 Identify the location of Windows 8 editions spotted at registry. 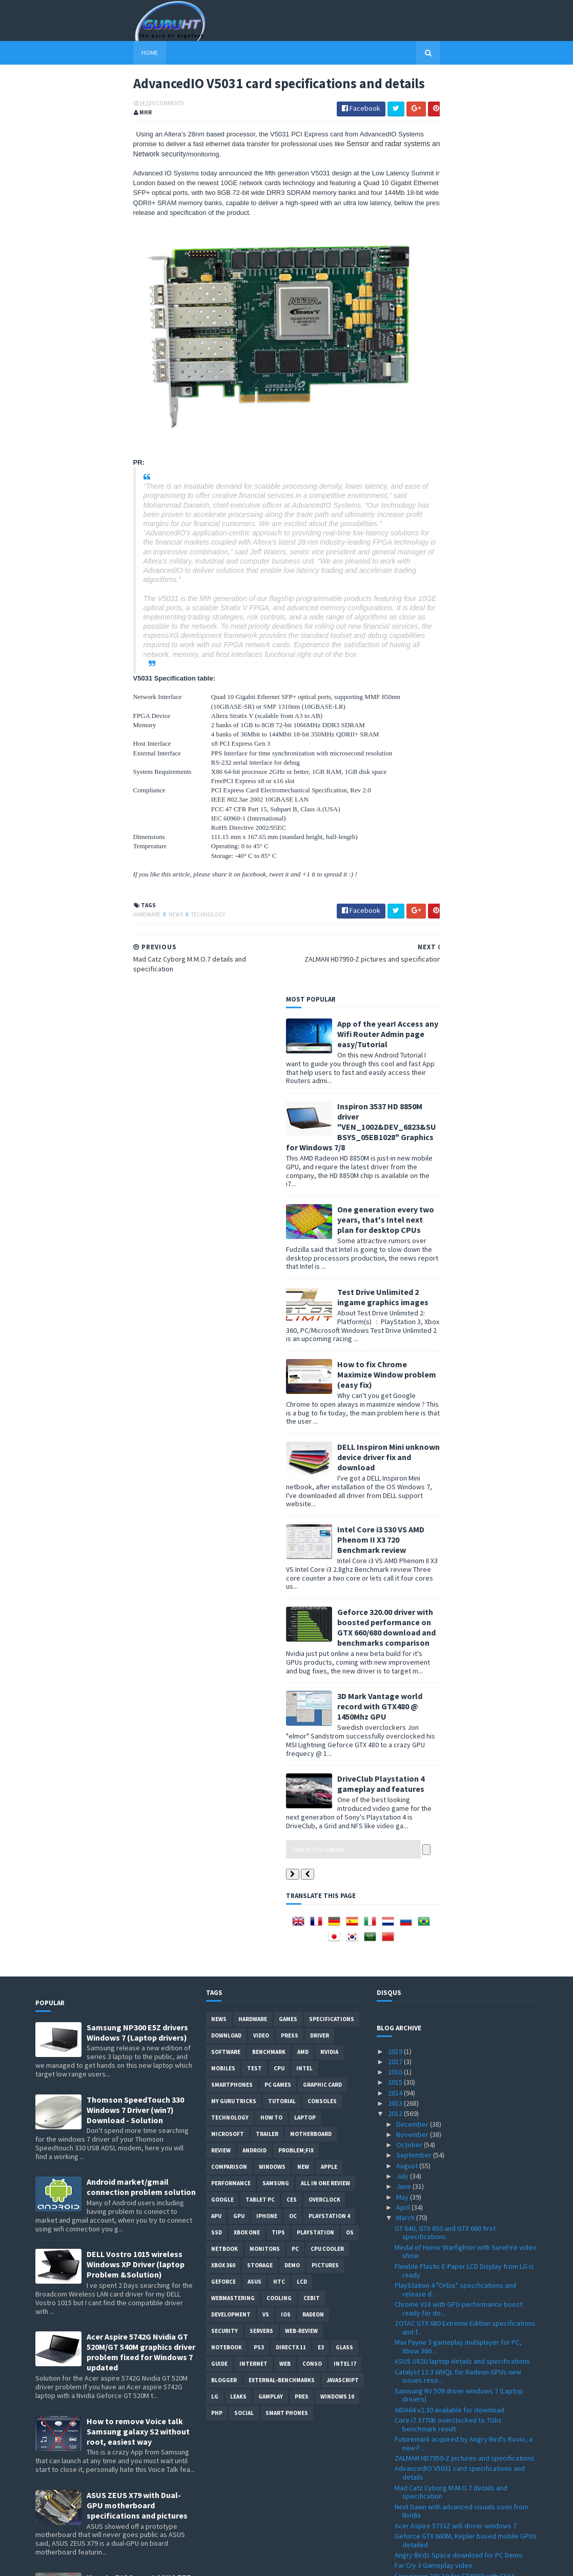
(455, 2380).